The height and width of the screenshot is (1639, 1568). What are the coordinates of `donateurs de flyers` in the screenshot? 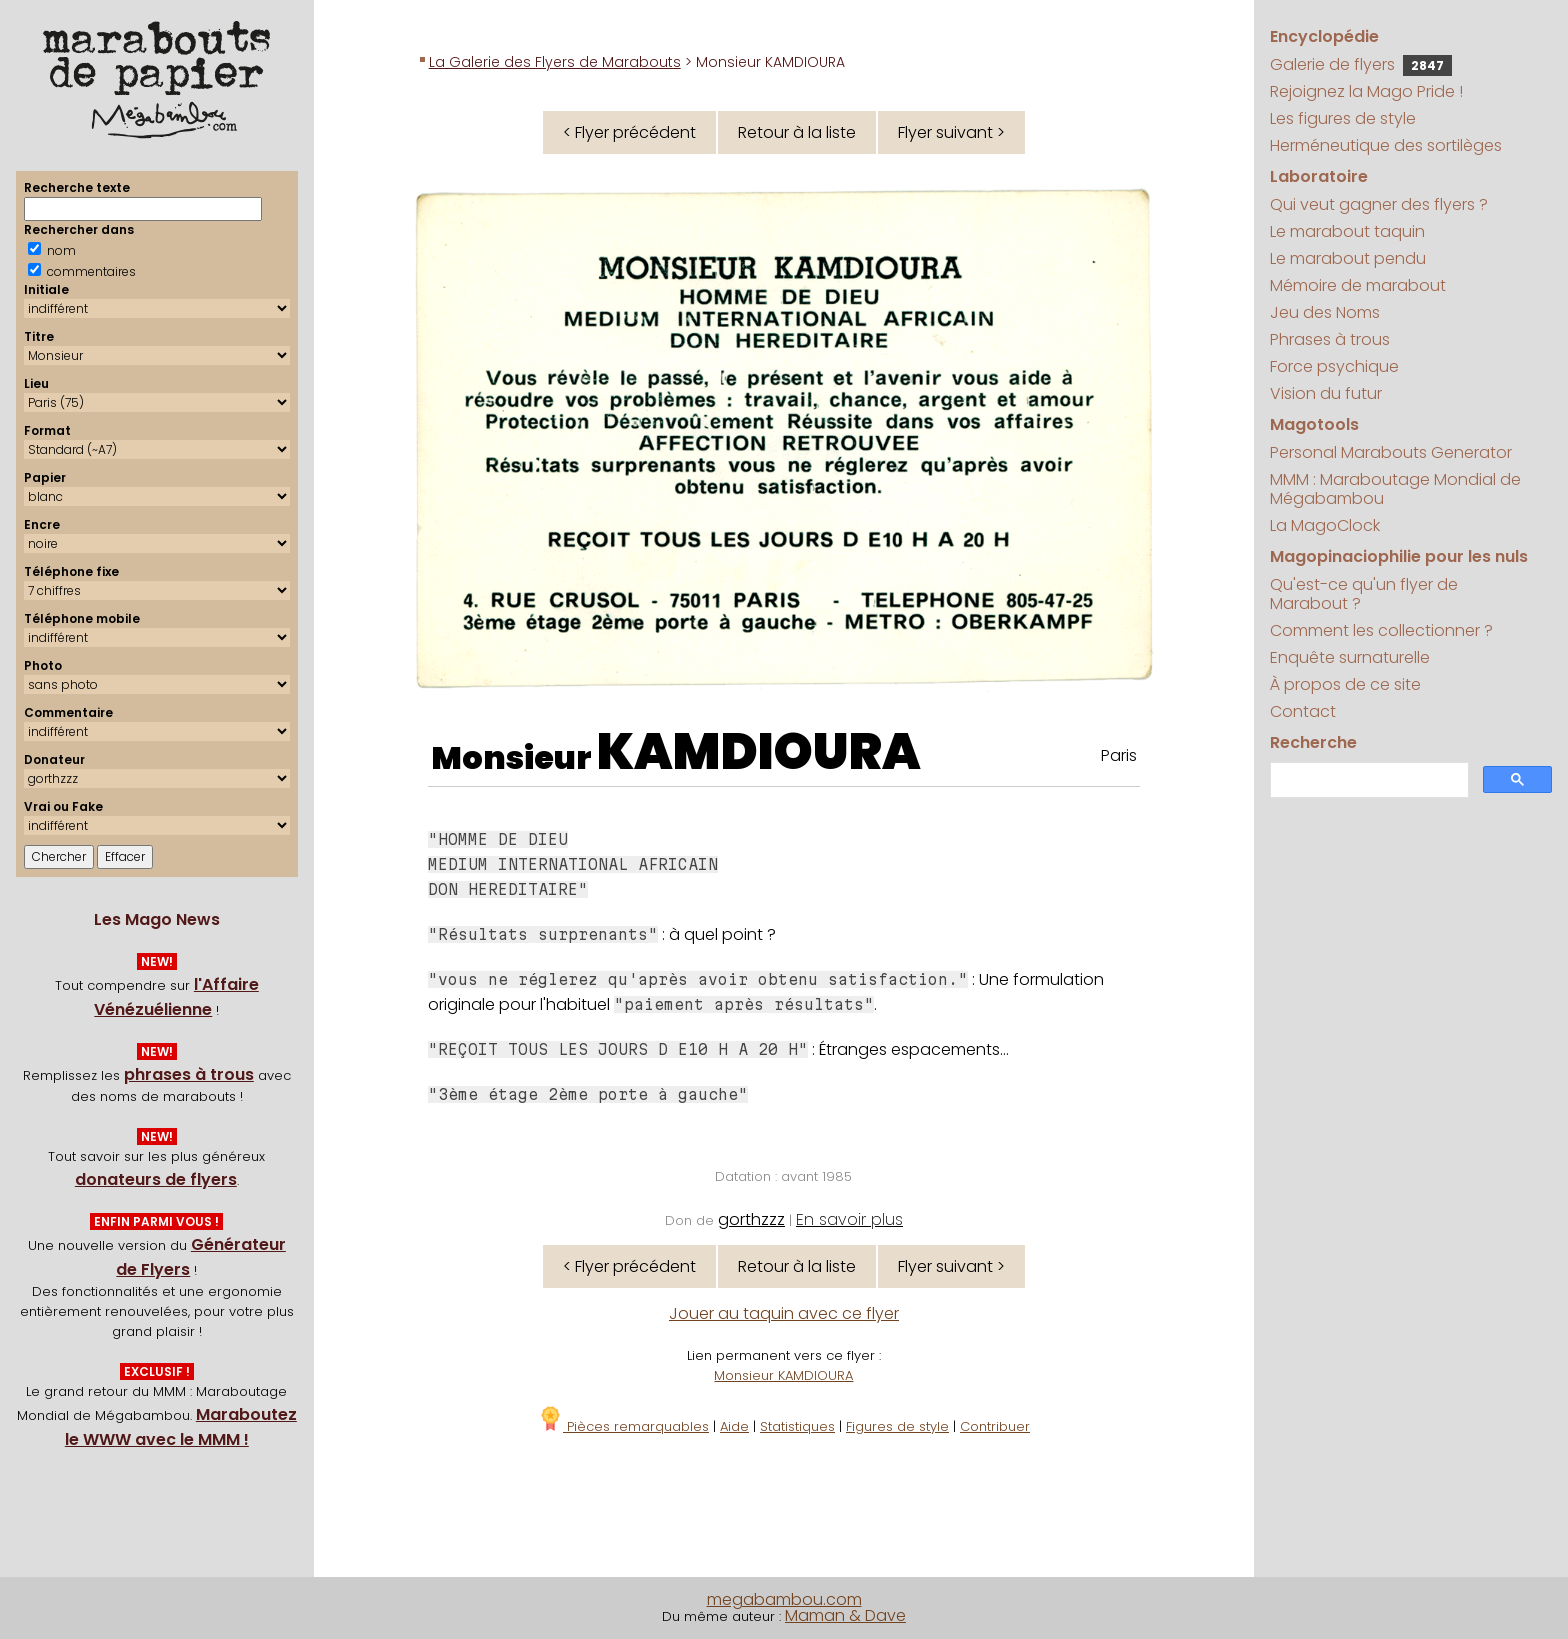 It's located at (156, 1179).